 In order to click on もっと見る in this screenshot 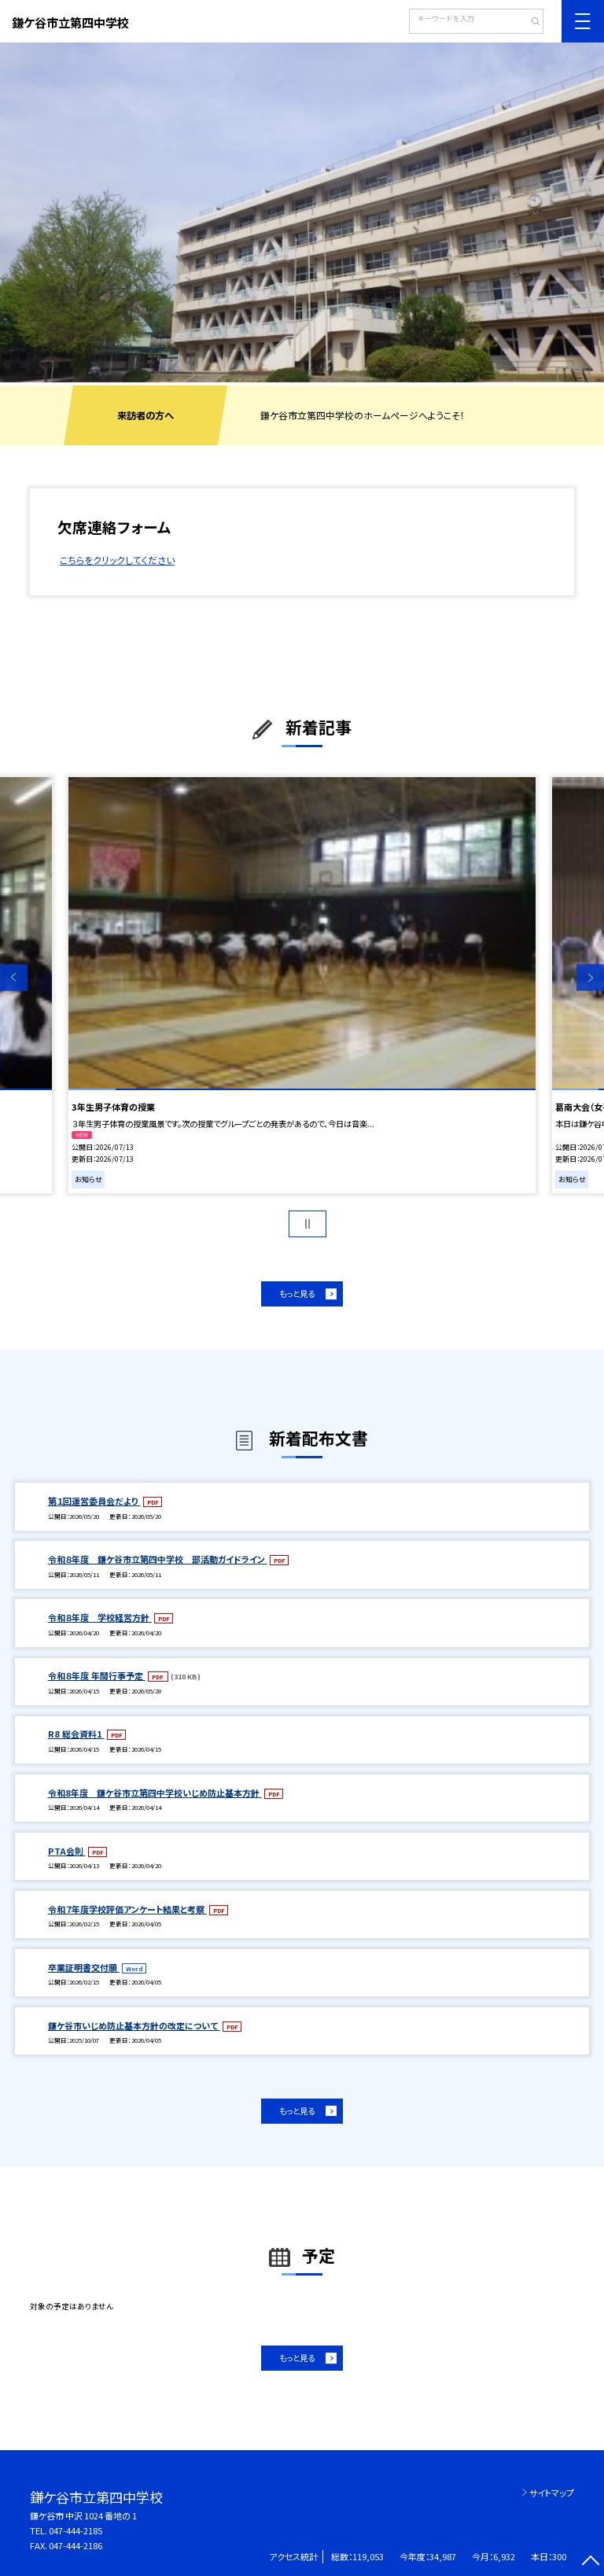, I will do `click(297, 1293)`.